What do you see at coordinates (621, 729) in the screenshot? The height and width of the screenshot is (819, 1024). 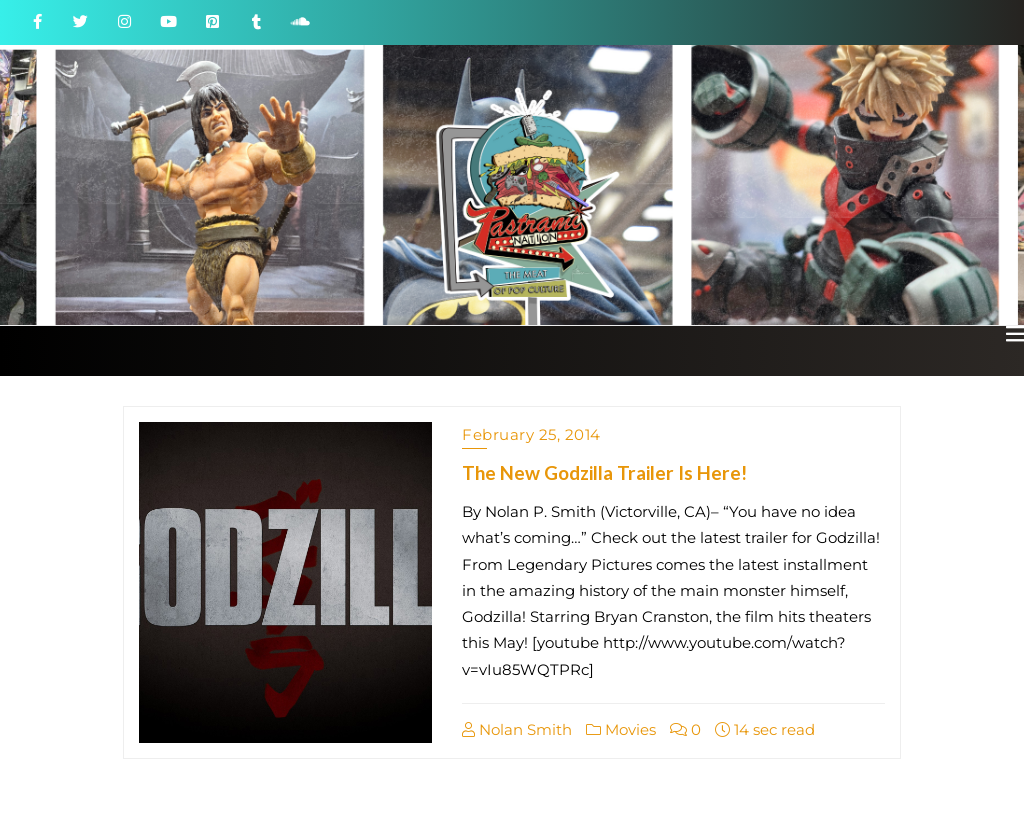 I see `Movies` at bounding box center [621, 729].